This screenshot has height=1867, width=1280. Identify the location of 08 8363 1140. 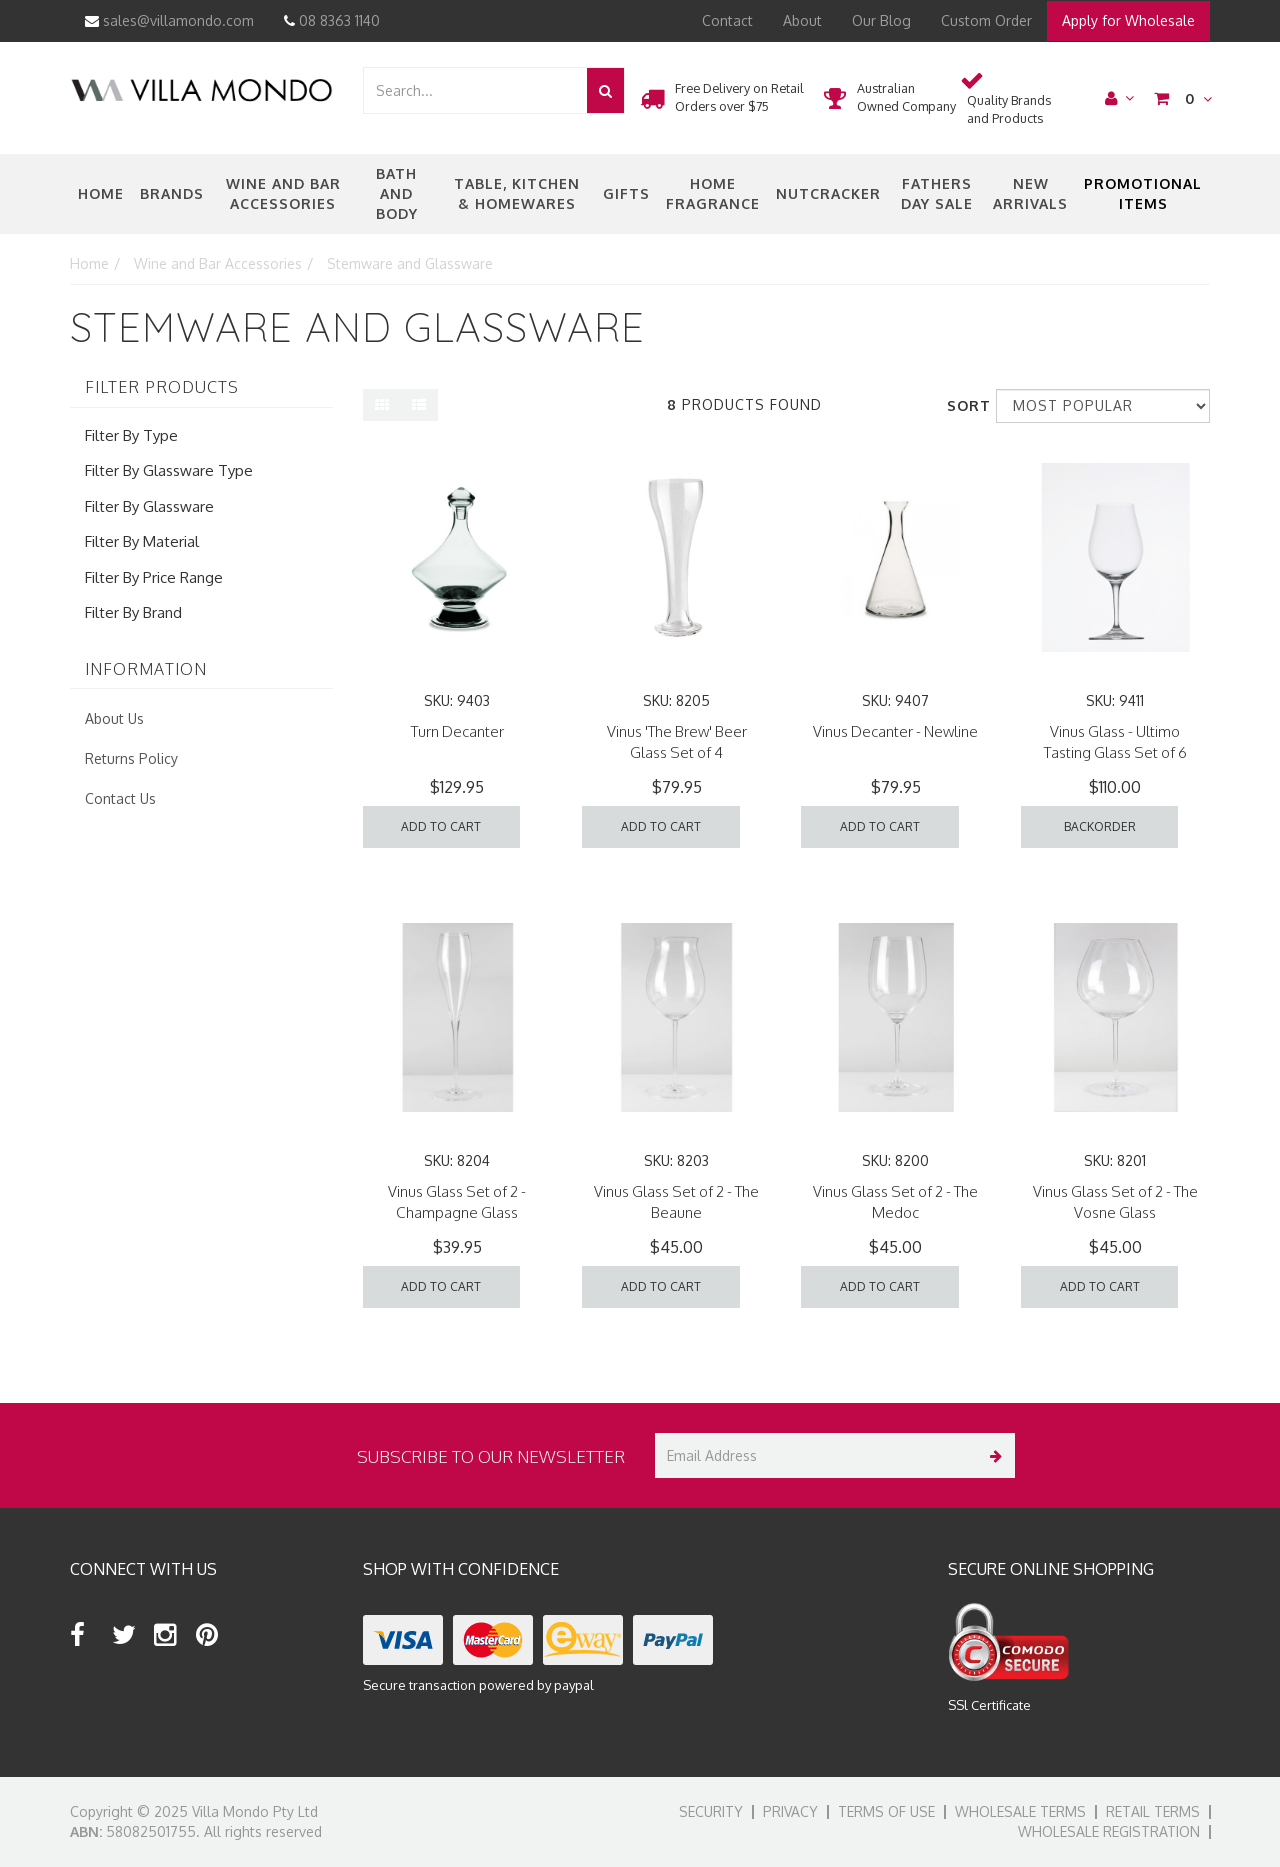
(332, 20).